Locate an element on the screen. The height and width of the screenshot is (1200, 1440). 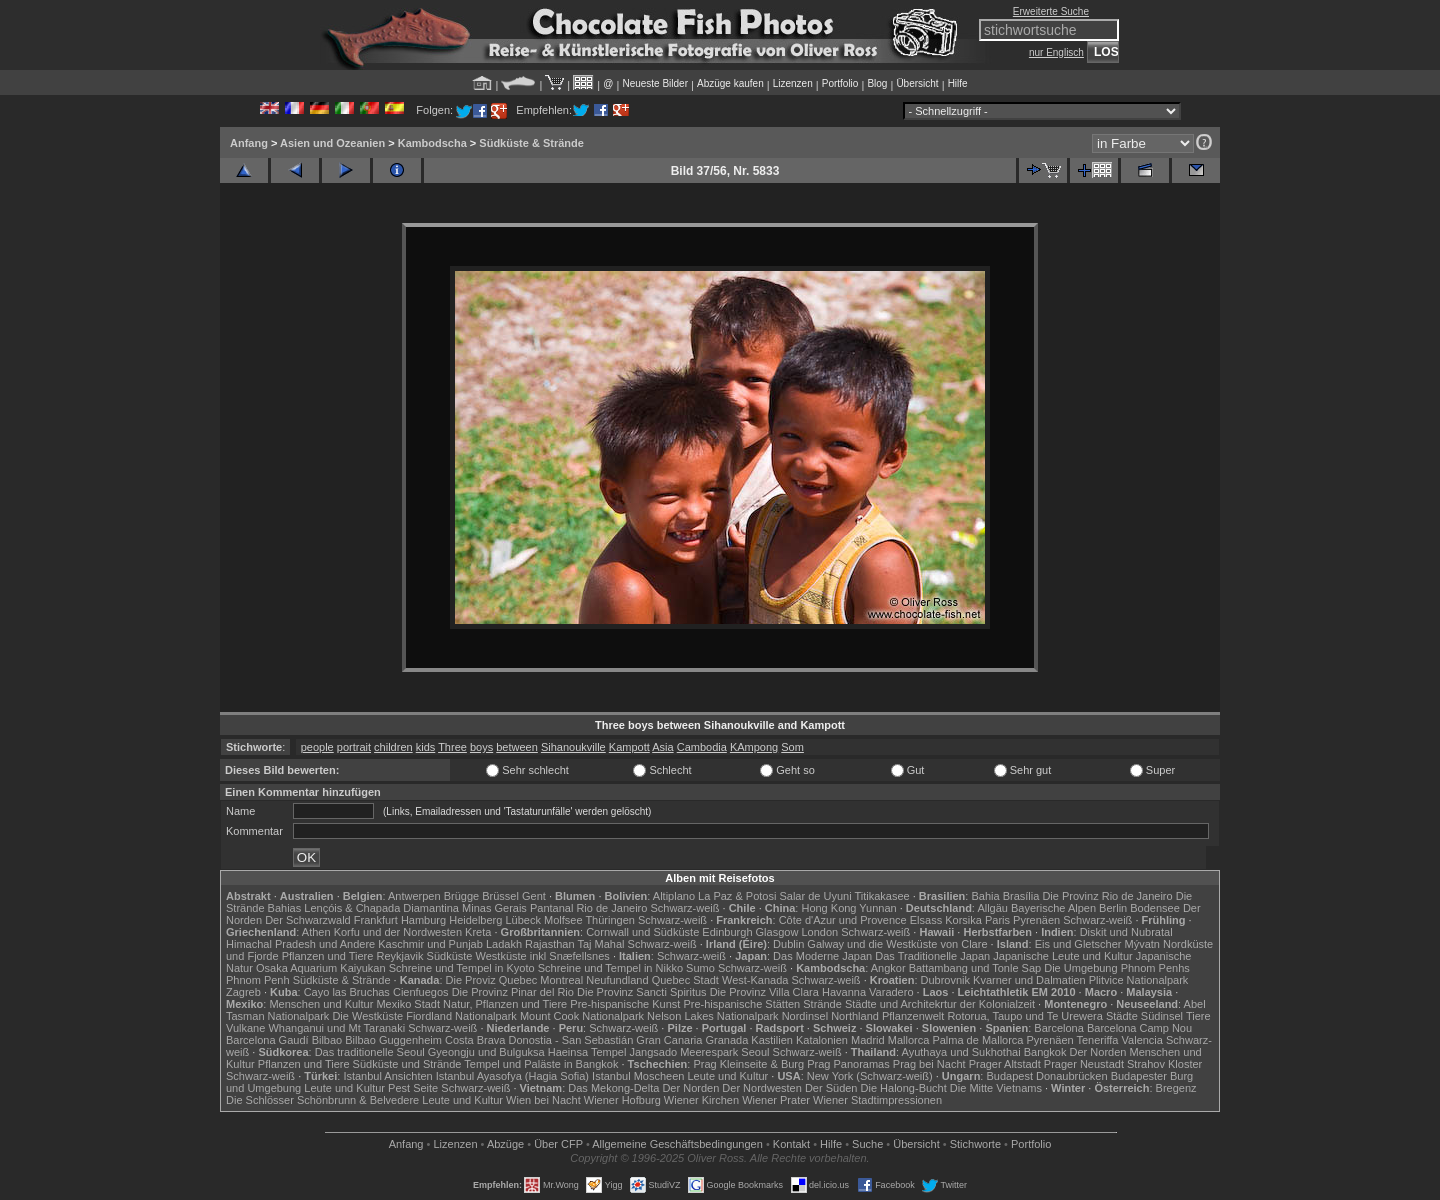
Nelson Lakes Nationalpark is located at coordinates (712, 1016).